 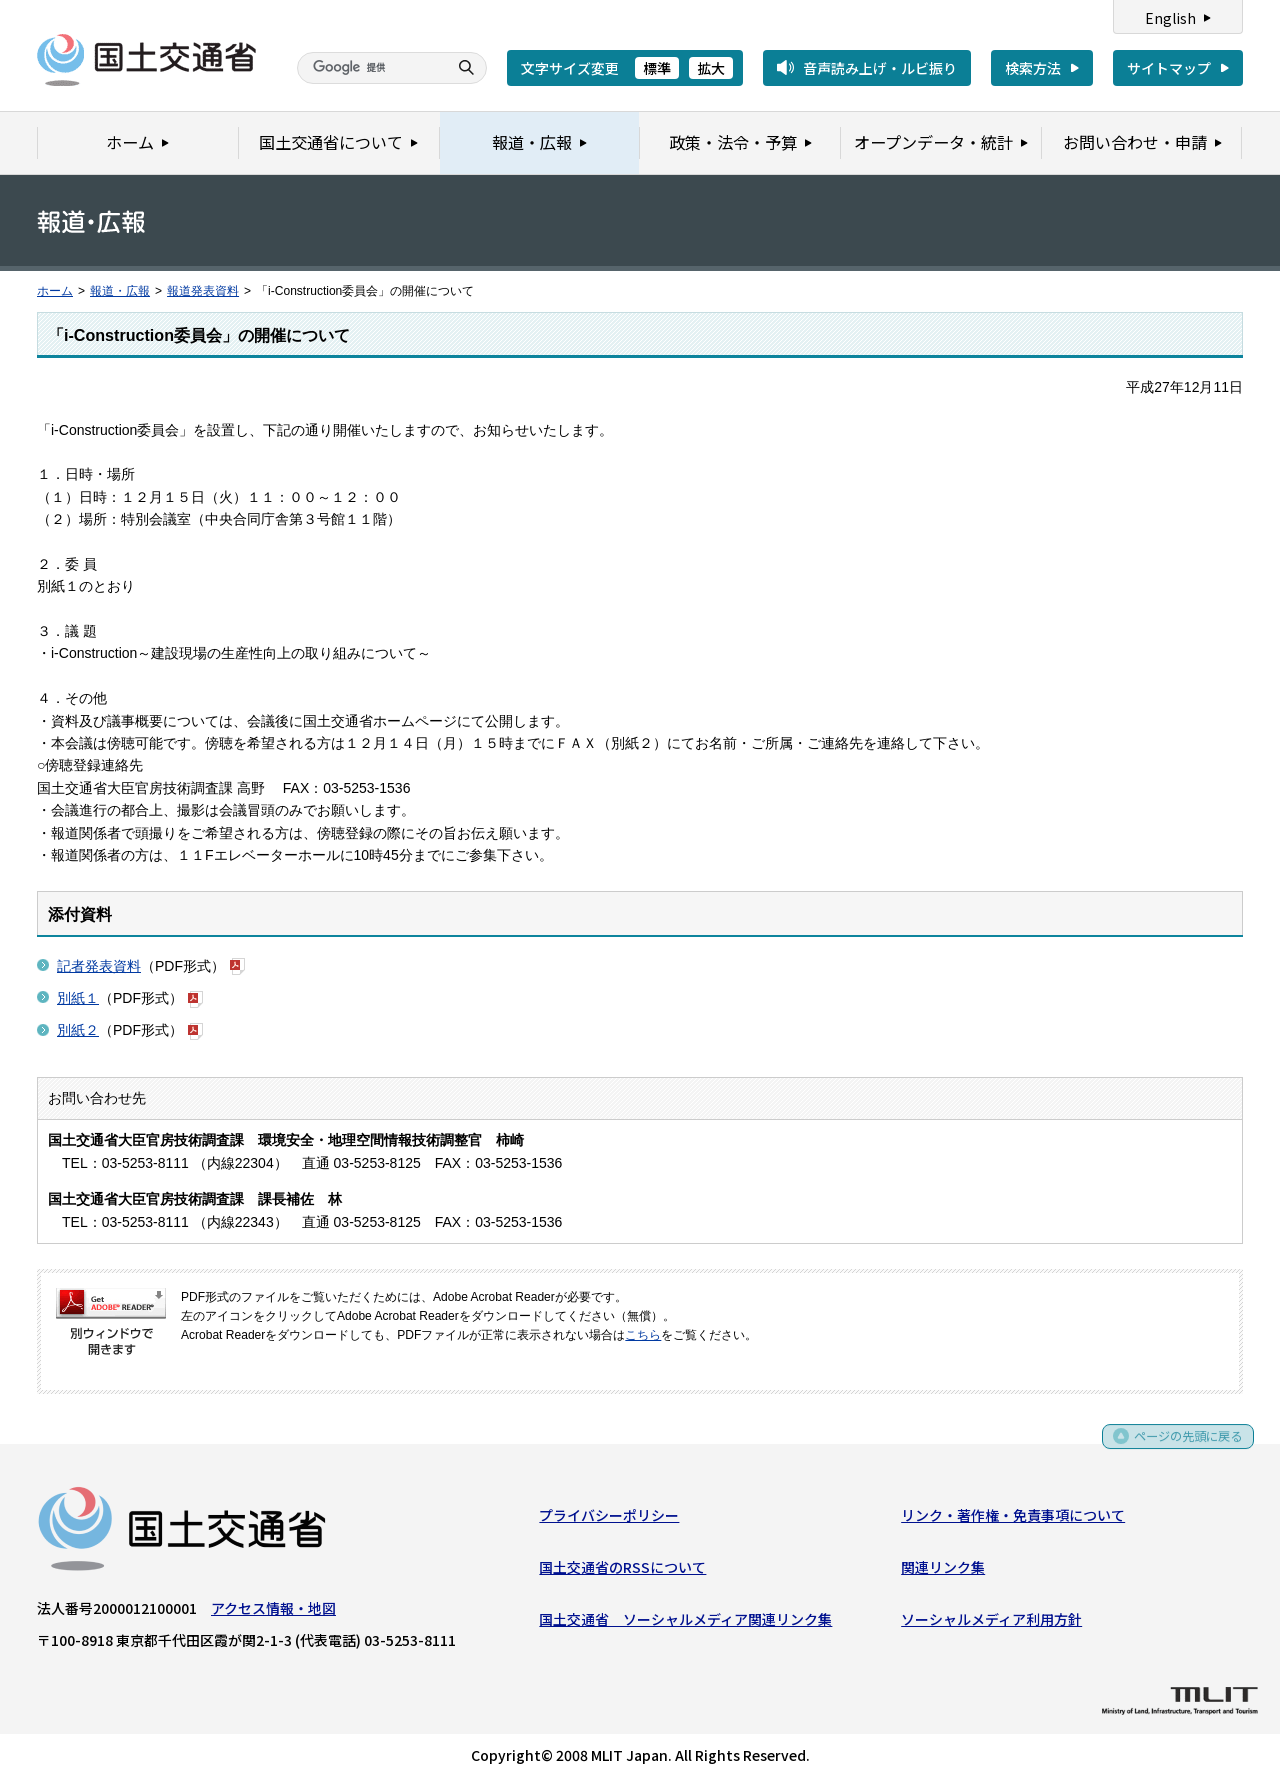 What do you see at coordinates (203, 291) in the screenshot?
I see `報道発表資料` at bounding box center [203, 291].